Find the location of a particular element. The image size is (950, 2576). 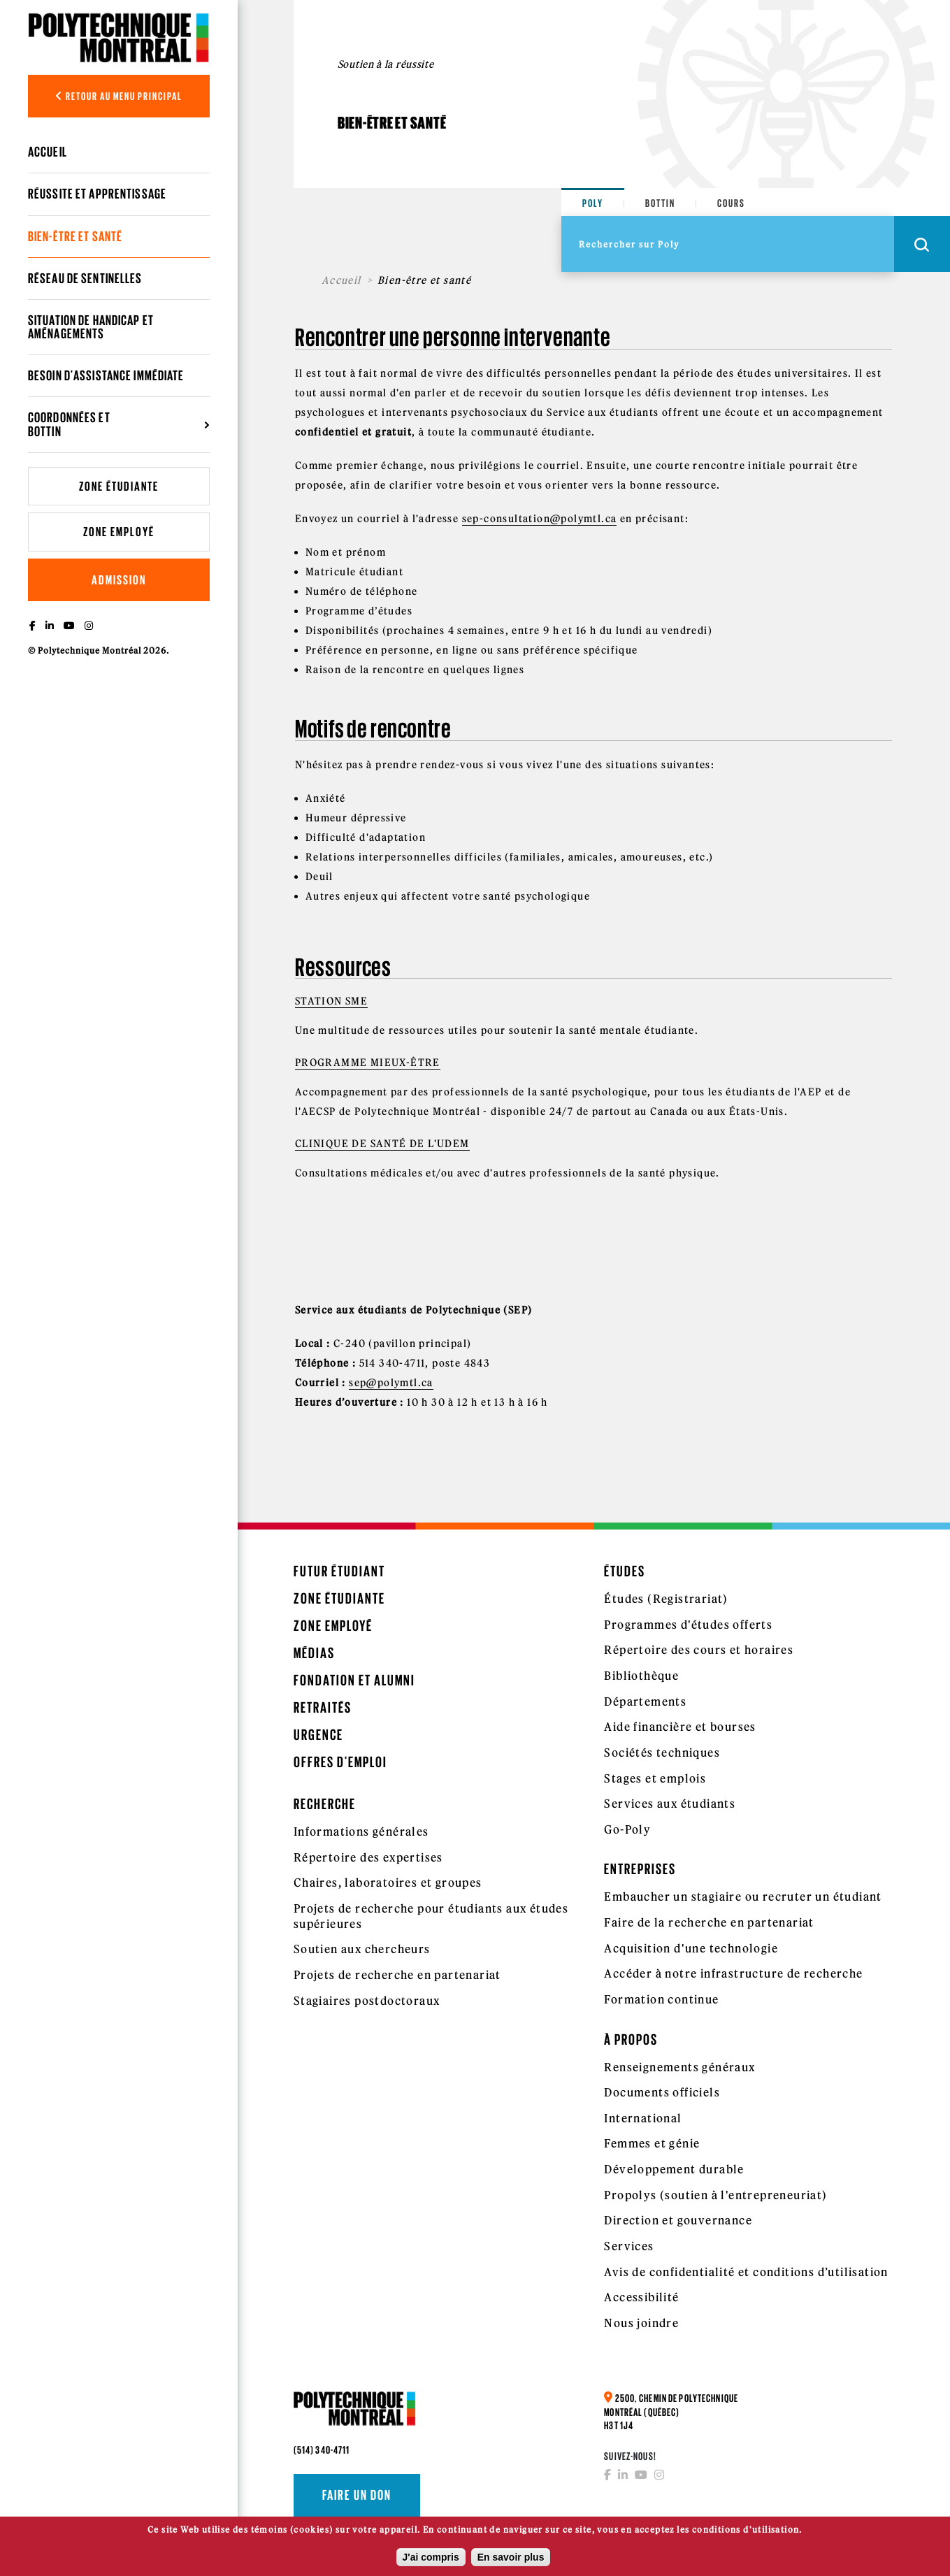

sep@polymtl.ca is located at coordinates (391, 1382).